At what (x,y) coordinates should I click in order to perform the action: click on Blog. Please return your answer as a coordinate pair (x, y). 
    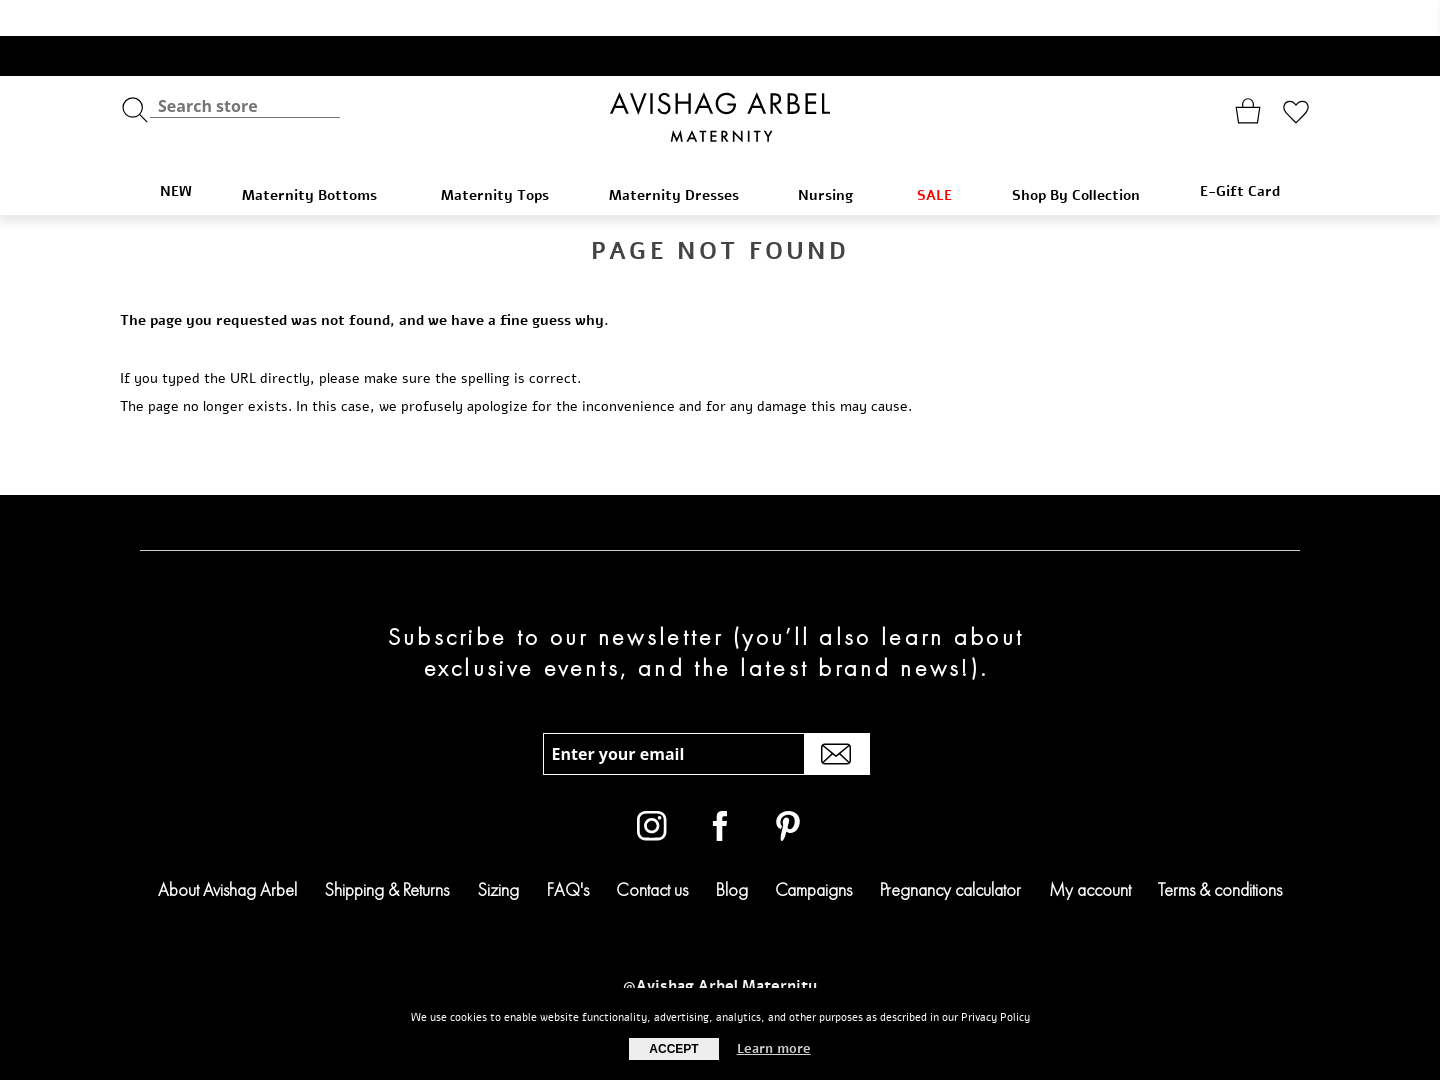
    Looking at the image, I should click on (732, 853).